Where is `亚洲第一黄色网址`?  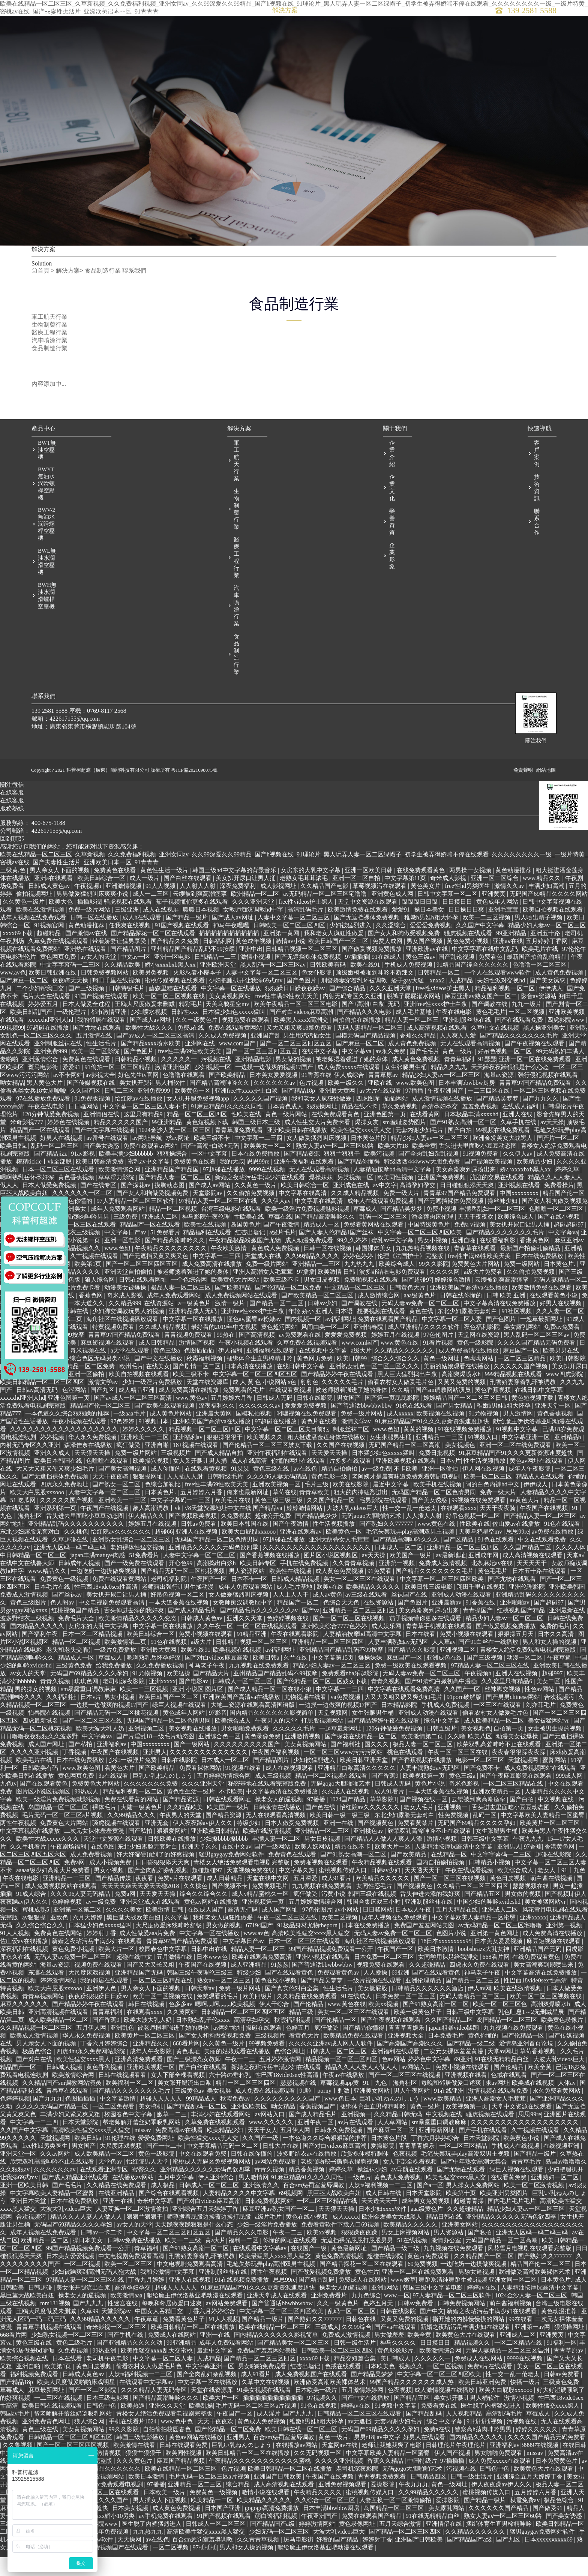 亚洲第一黄色网址 is located at coordinates (495, 1957).